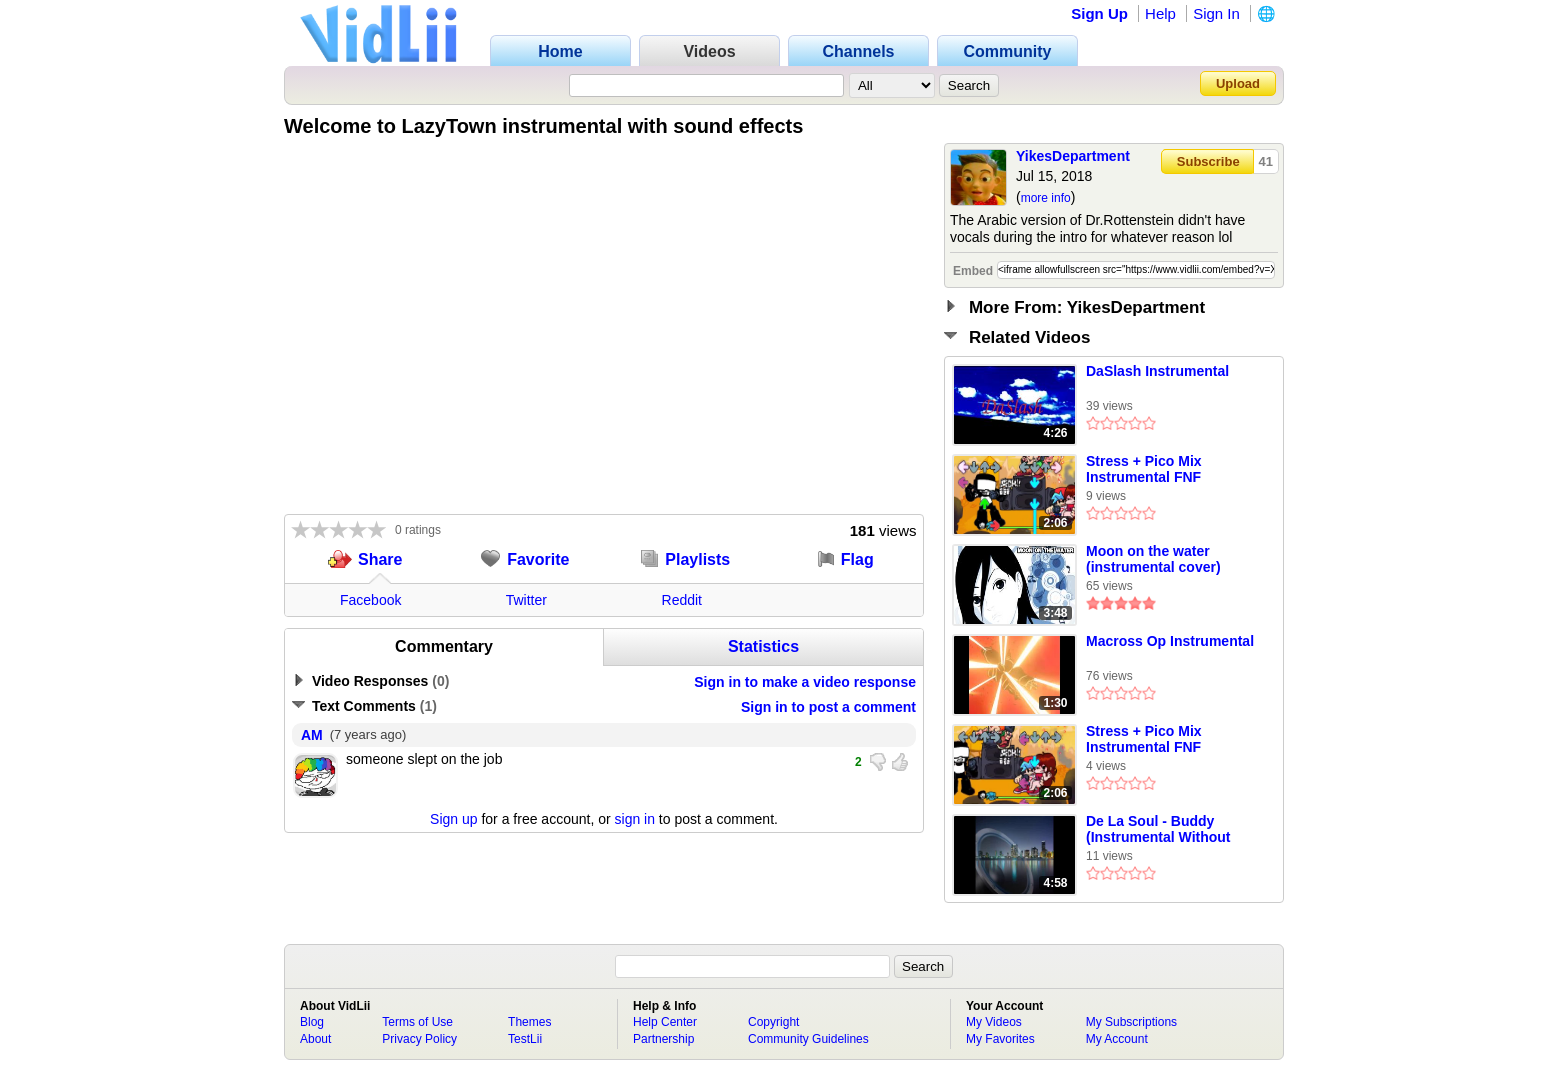 The image size is (1568, 1080). I want to click on Subscribe, so click(1208, 161).